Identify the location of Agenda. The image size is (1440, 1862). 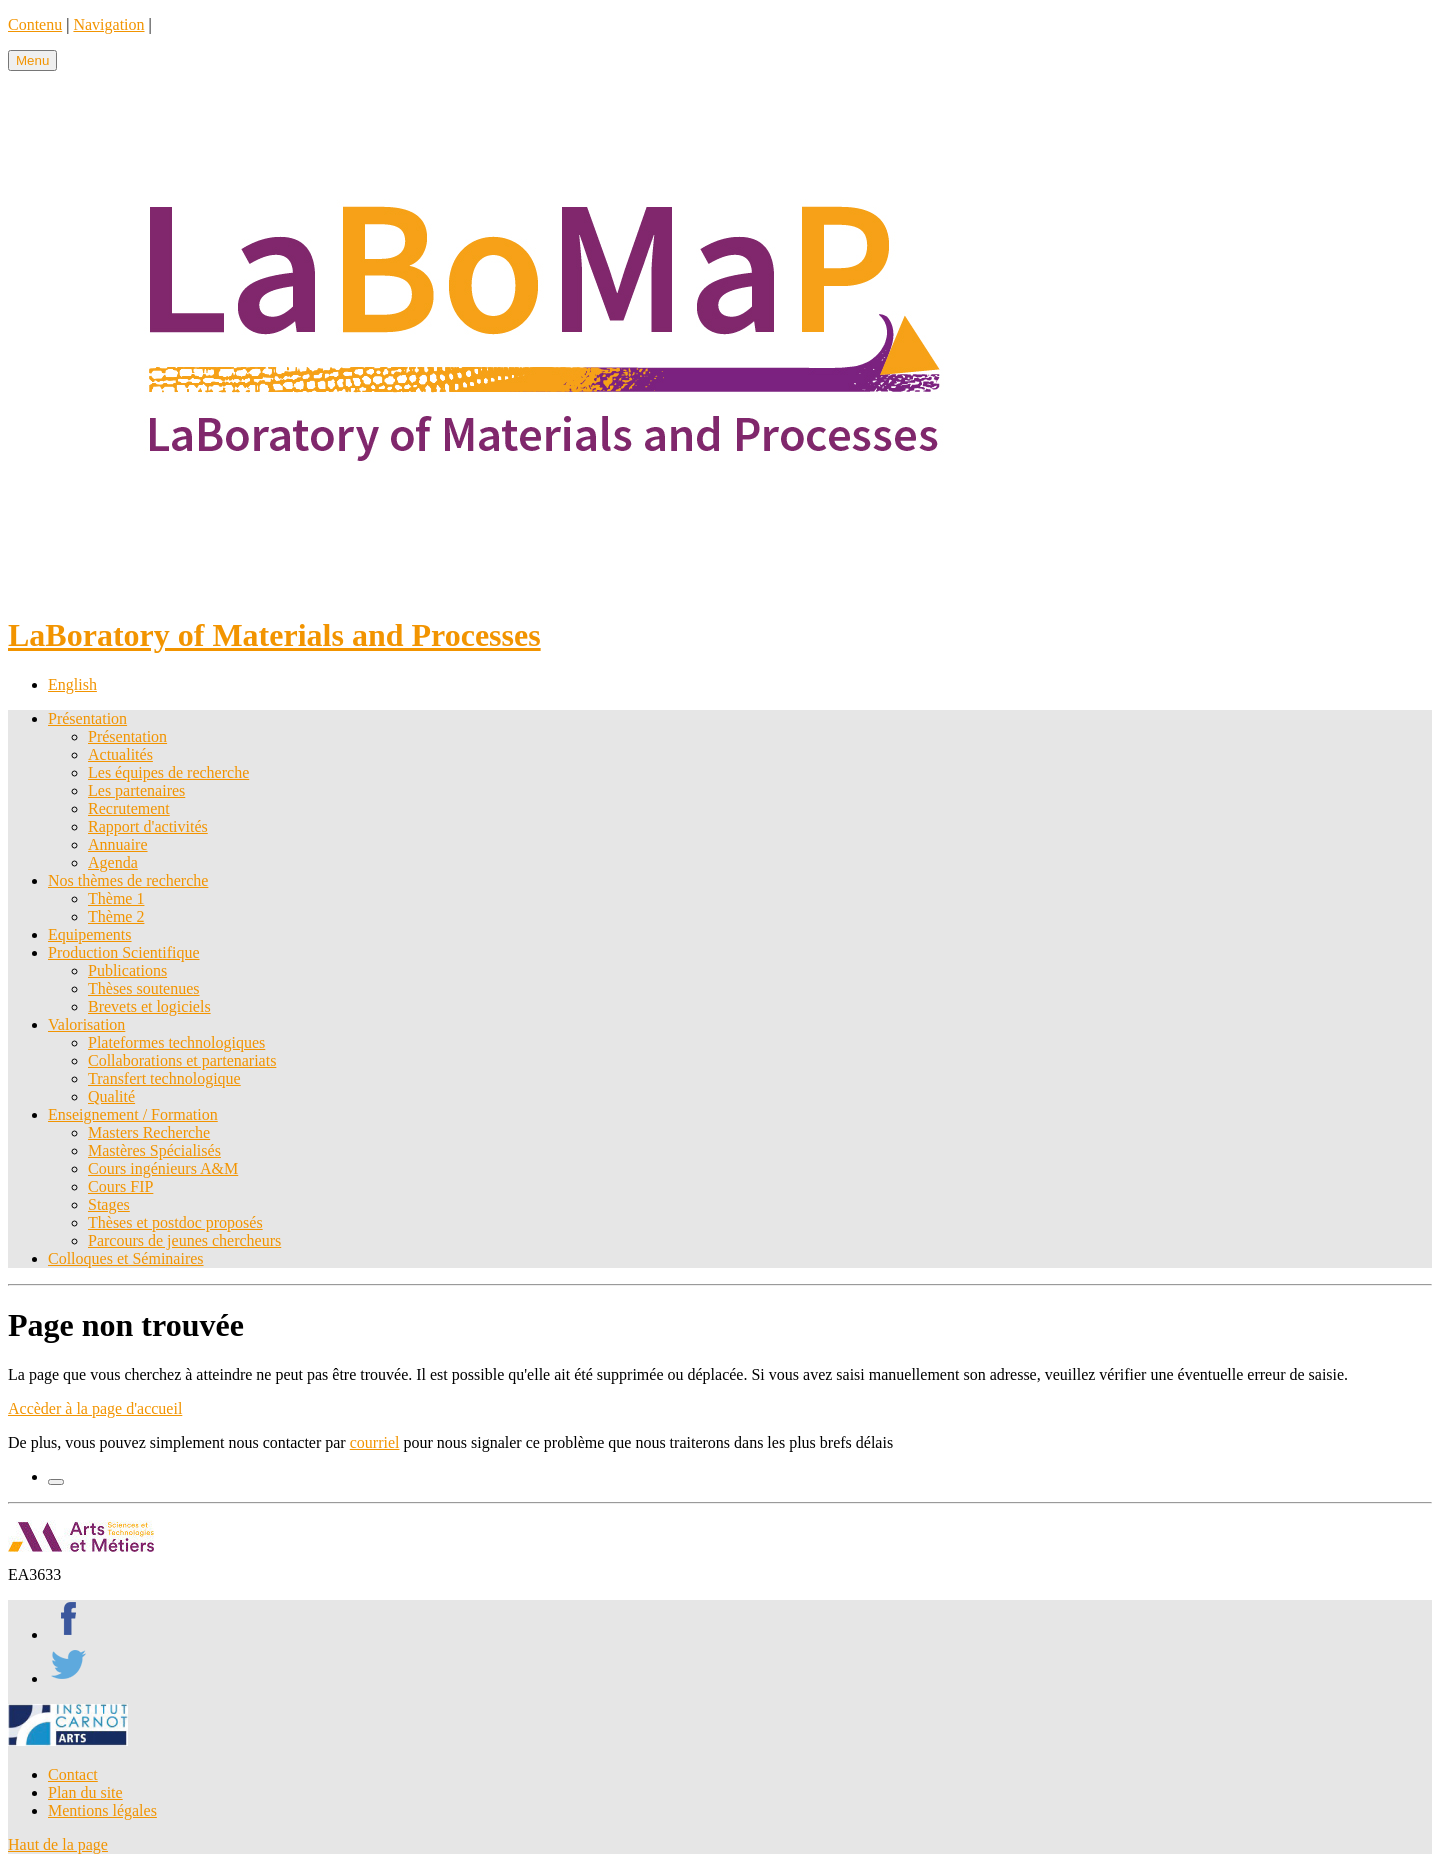
(113, 862).